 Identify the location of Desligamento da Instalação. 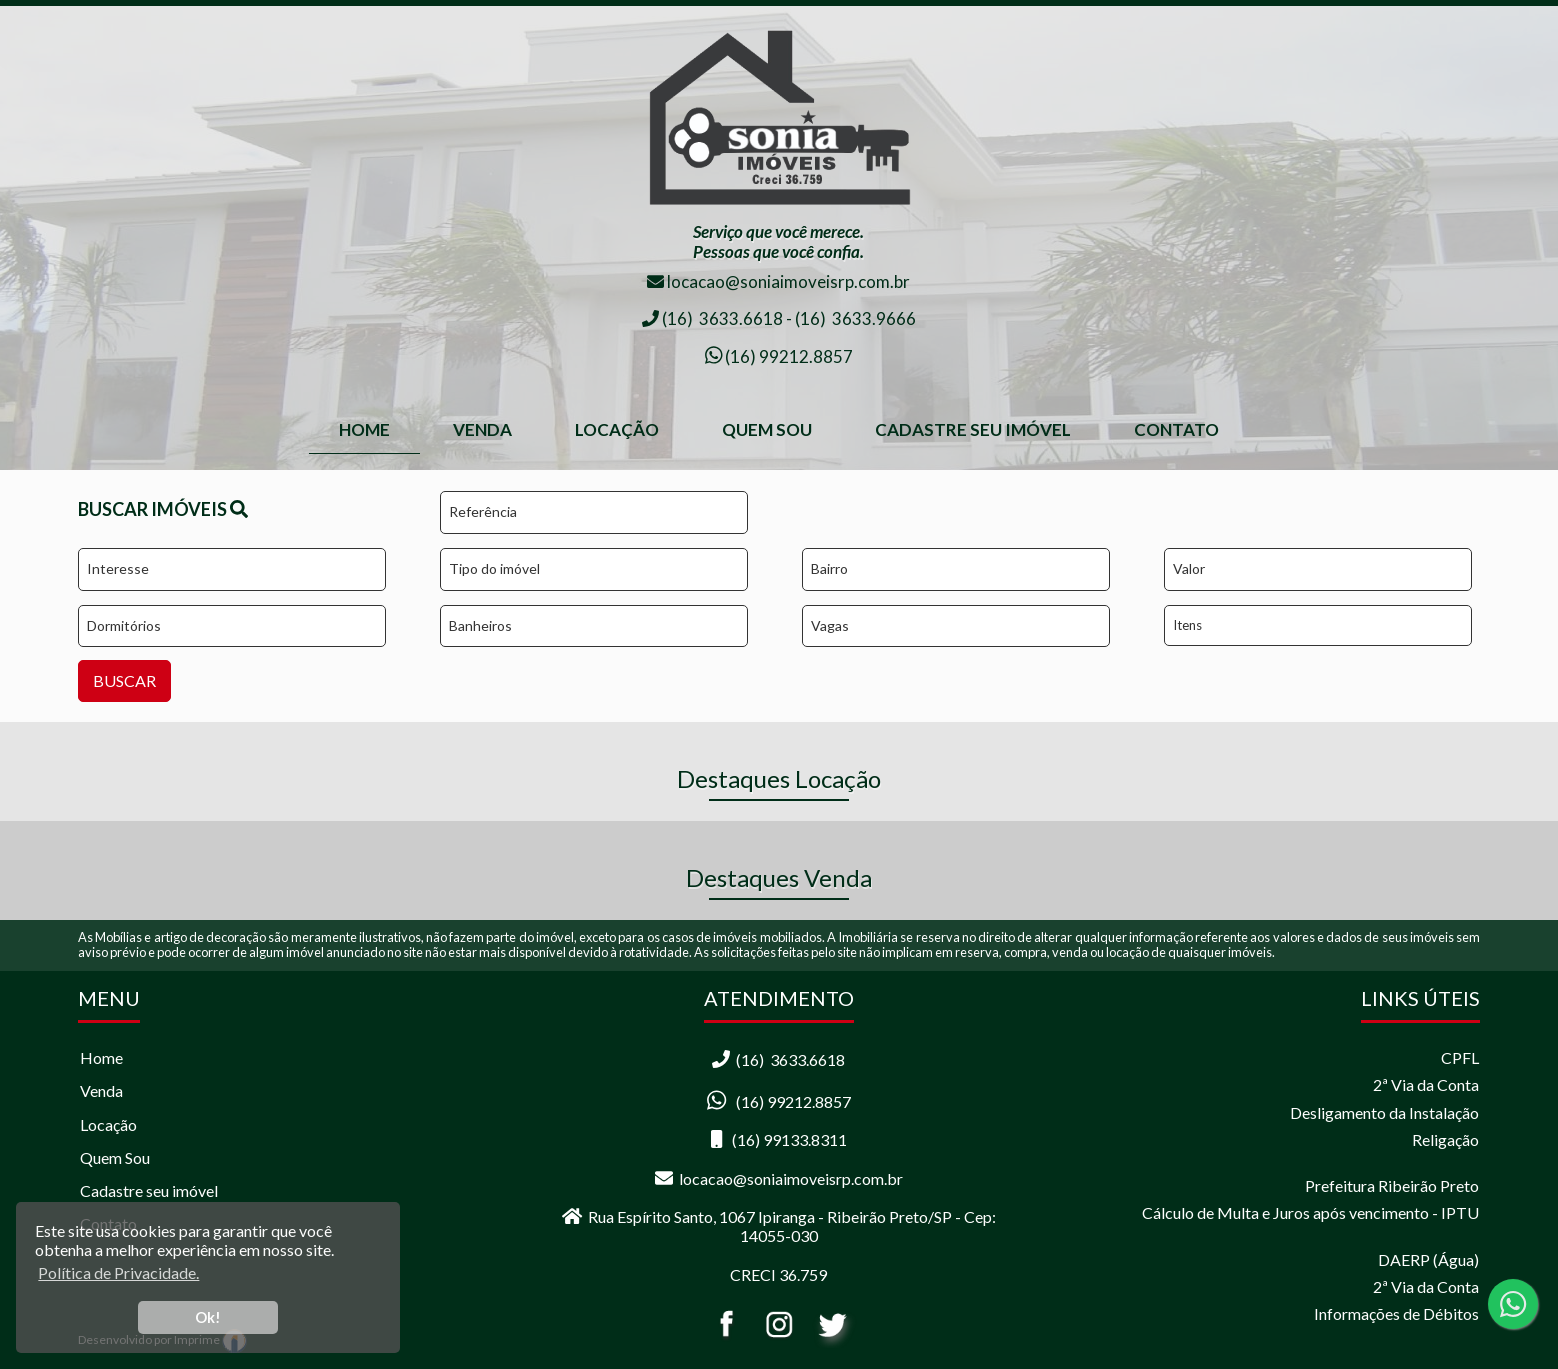
(1384, 1112).